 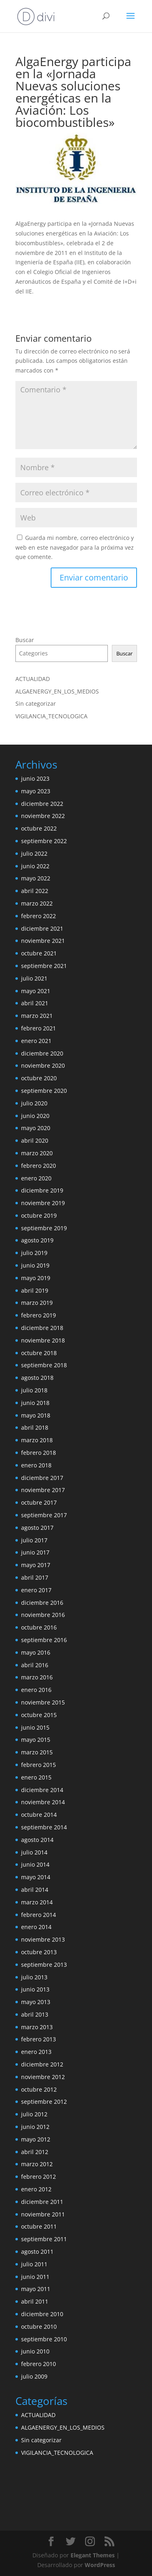 I want to click on noviembre 2022, so click(x=43, y=816).